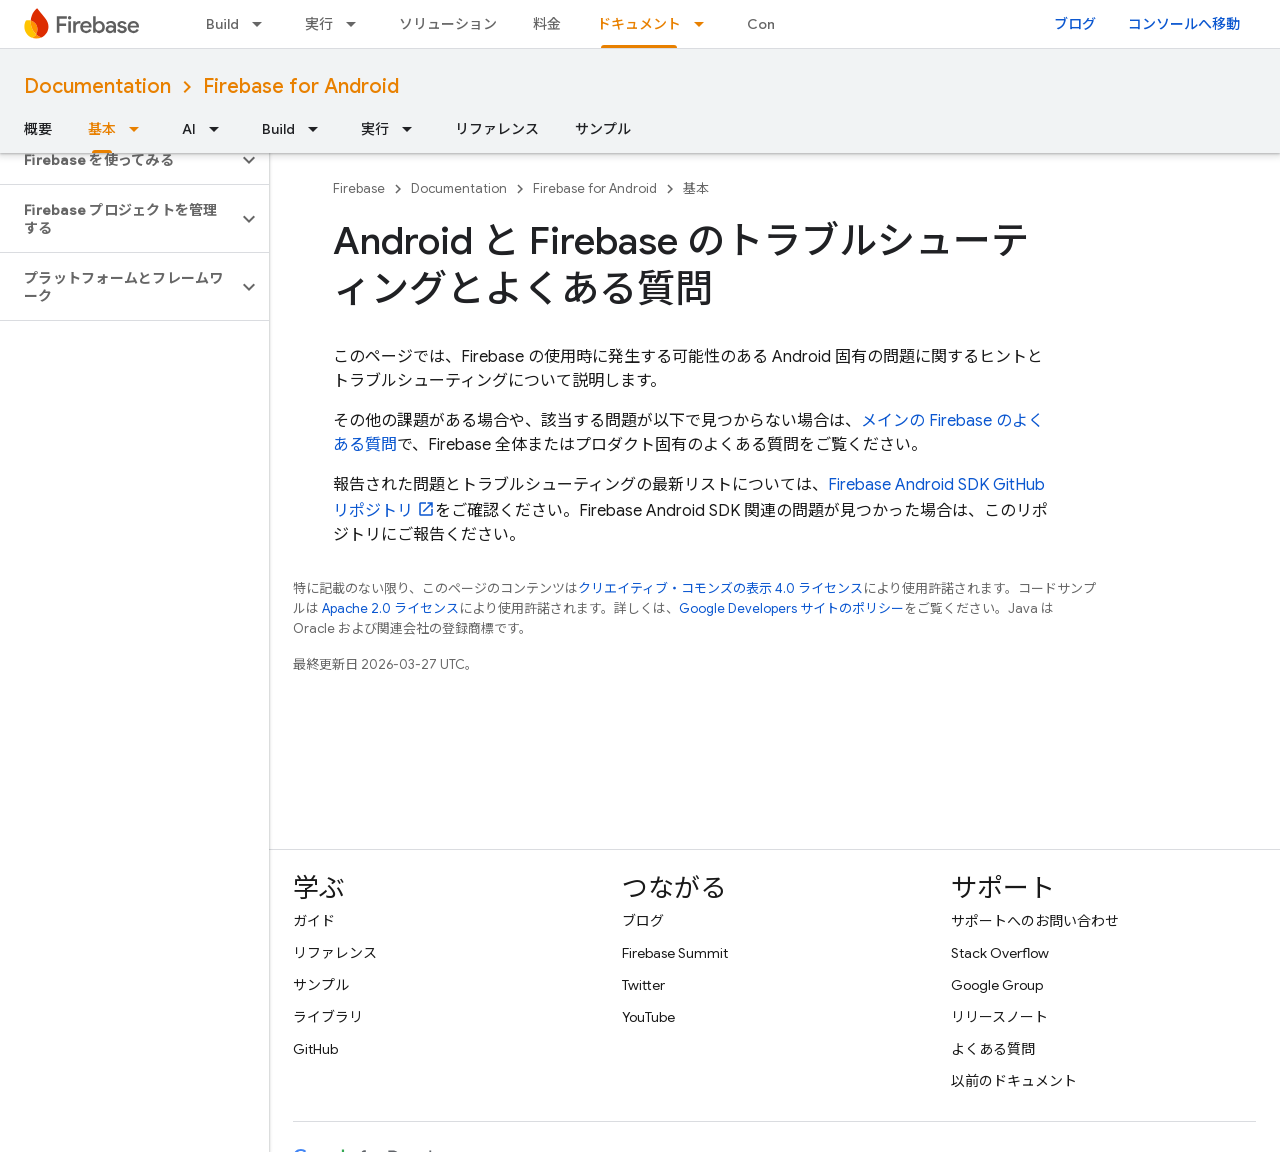 The height and width of the screenshot is (1152, 1280). What do you see at coordinates (497, 129) in the screenshot?
I see `リファレンス` at bounding box center [497, 129].